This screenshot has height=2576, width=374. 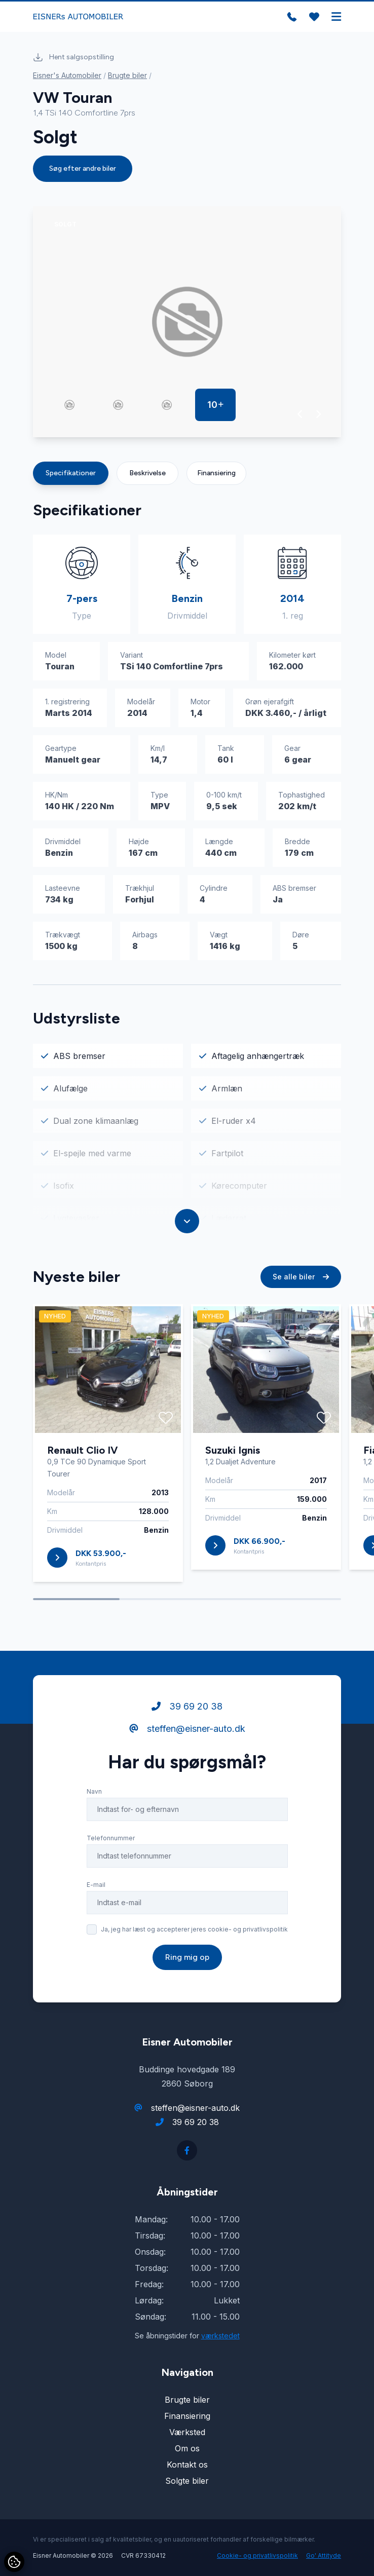 What do you see at coordinates (187, 1706) in the screenshot?
I see `39 69 20 38` at bounding box center [187, 1706].